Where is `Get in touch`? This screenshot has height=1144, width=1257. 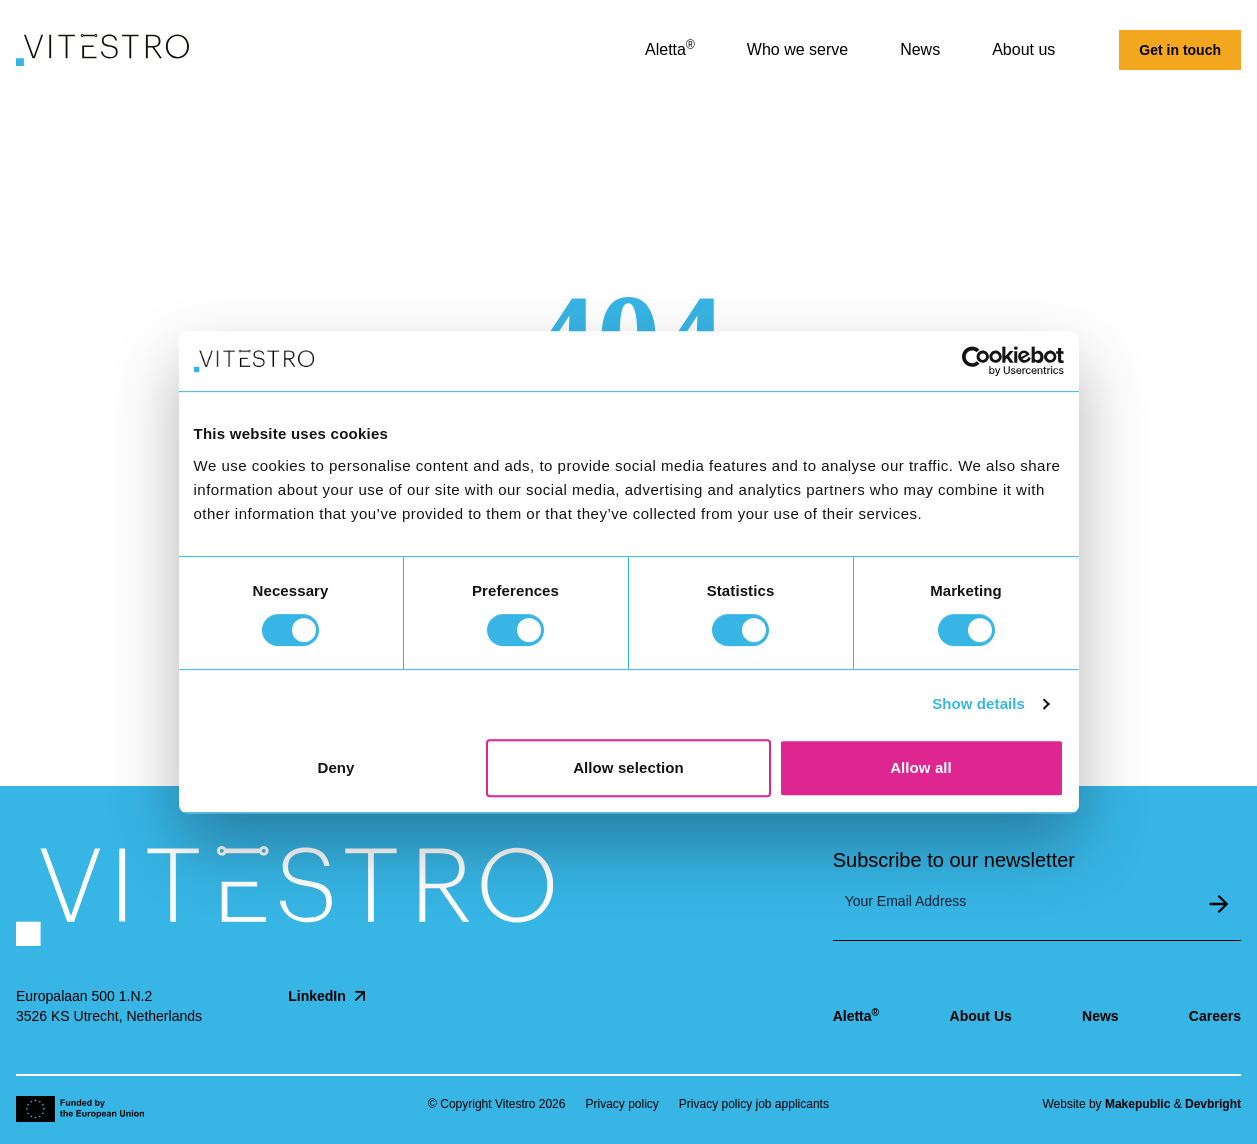 Get in touch is located at coordinates (1180, 50).